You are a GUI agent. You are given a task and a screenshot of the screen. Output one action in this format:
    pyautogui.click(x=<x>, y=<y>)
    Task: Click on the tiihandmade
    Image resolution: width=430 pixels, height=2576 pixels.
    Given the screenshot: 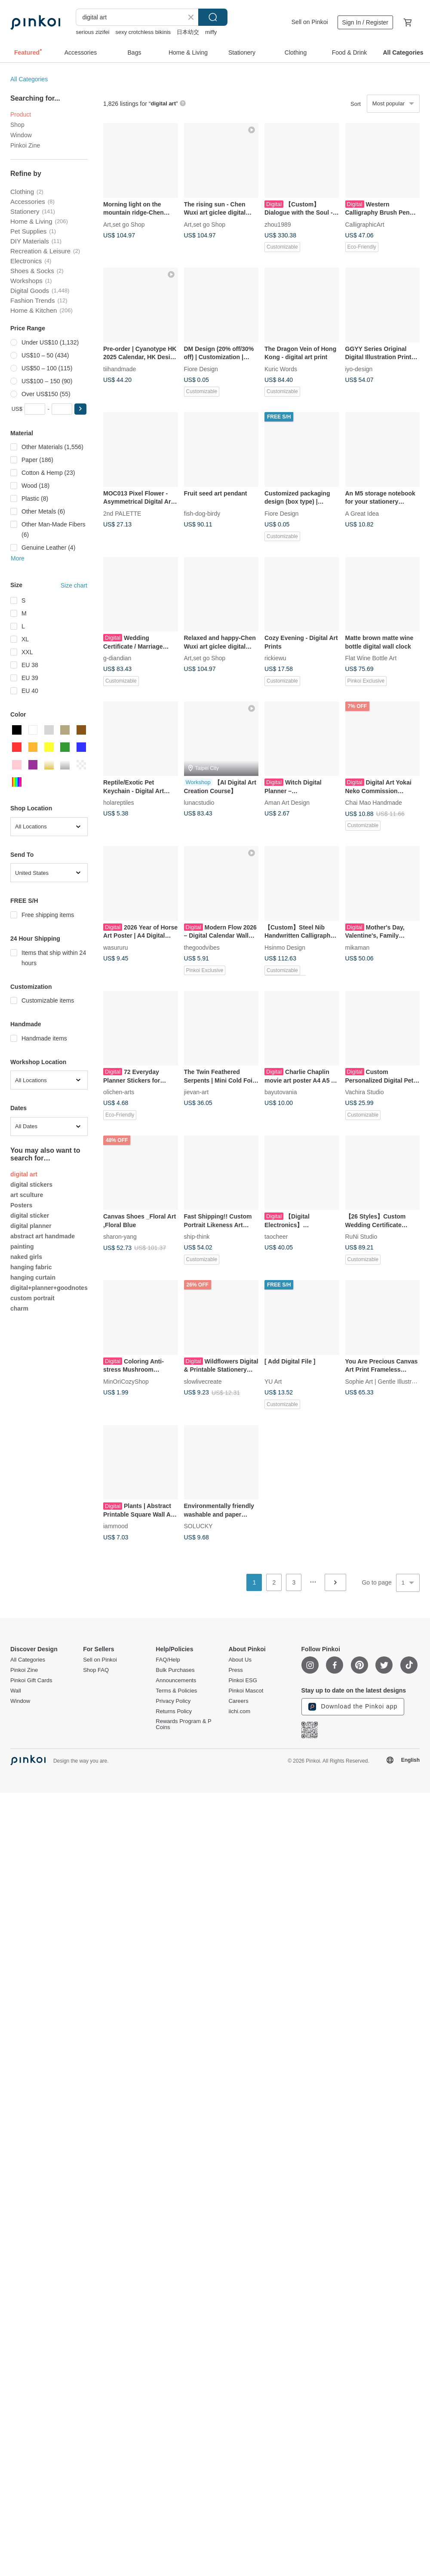 What is the action you would take?
    pyautogui.click(x=119, y=368)
    